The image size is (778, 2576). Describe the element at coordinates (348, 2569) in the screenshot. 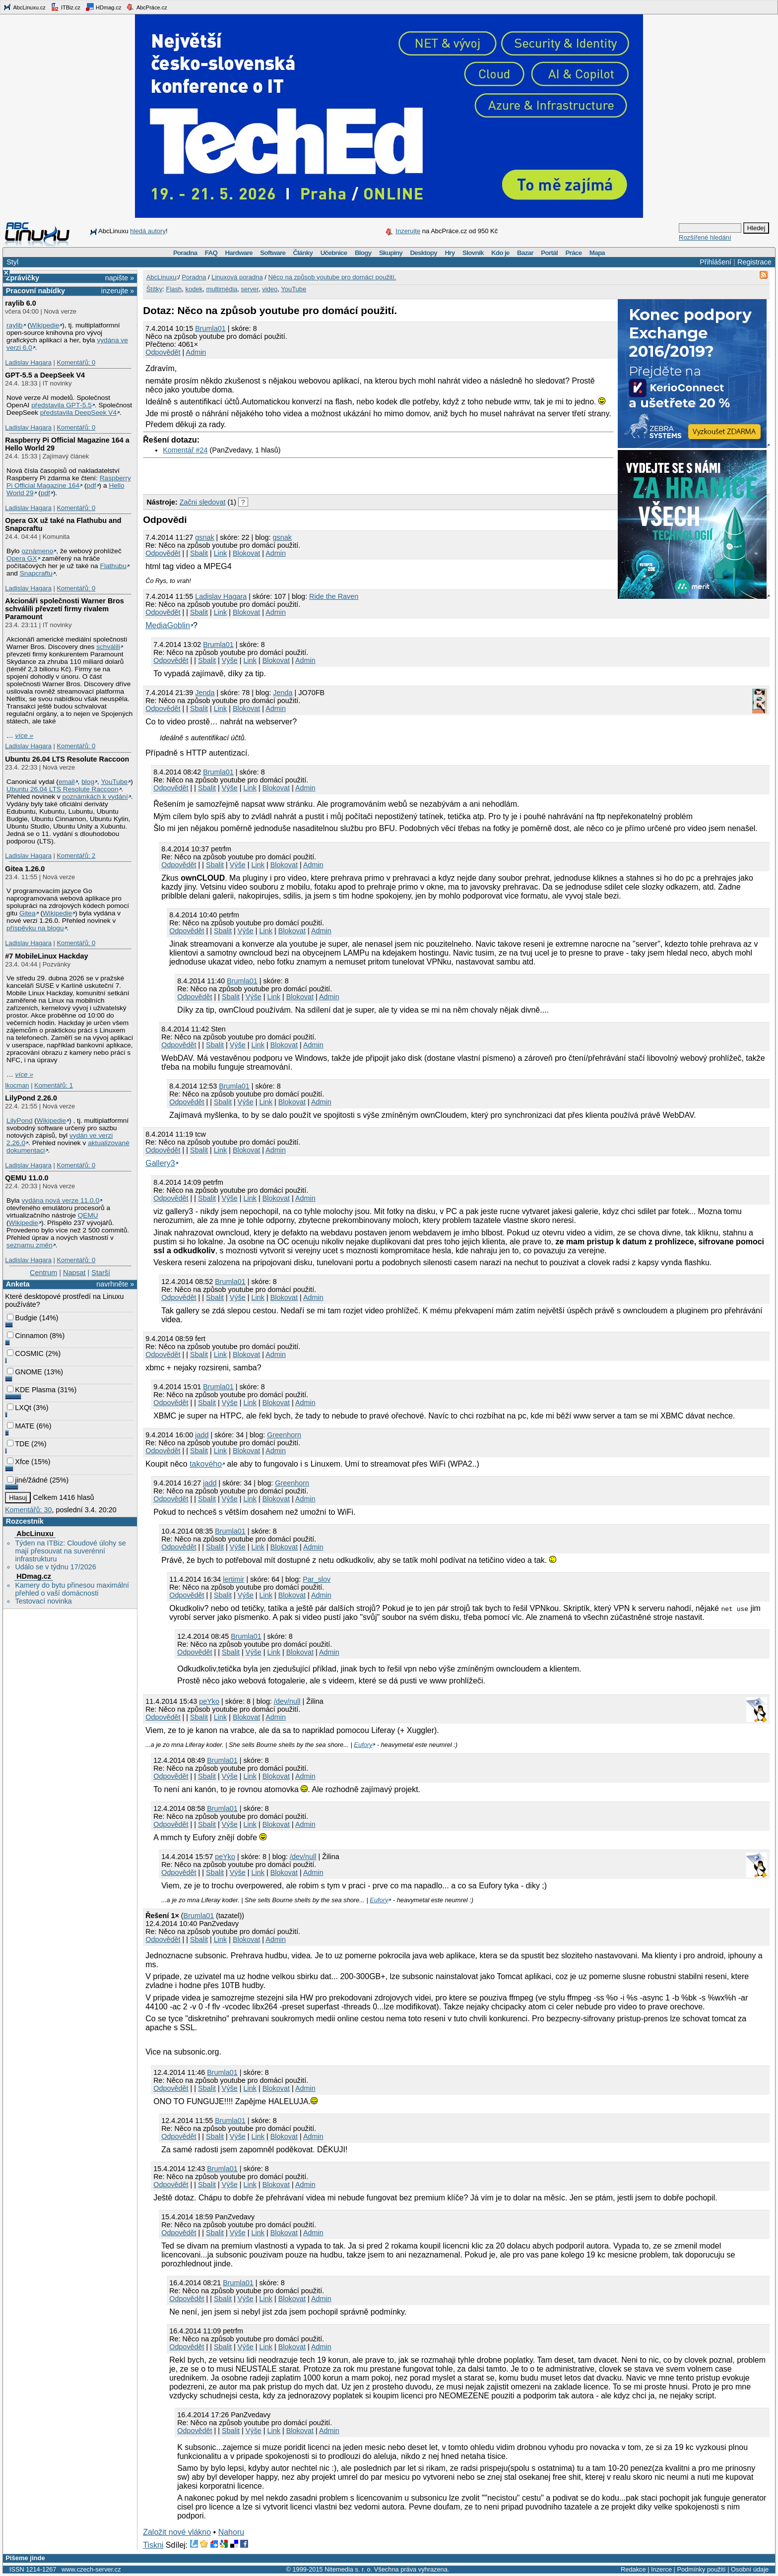

I see `Nitemedia s. r. o.` at that location.